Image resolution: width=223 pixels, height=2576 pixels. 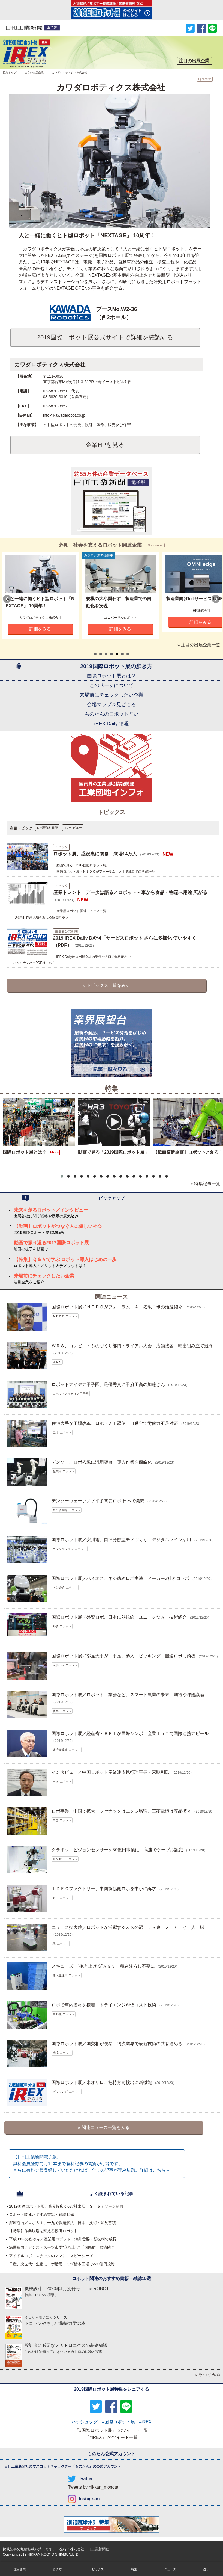 What do you see at coordinates (108, 1384) in the screenshot?
I see `ロボットアイデア甲子園、最優秀賞に甲府工高の加藤さん` at bounding box center [108, 1384].